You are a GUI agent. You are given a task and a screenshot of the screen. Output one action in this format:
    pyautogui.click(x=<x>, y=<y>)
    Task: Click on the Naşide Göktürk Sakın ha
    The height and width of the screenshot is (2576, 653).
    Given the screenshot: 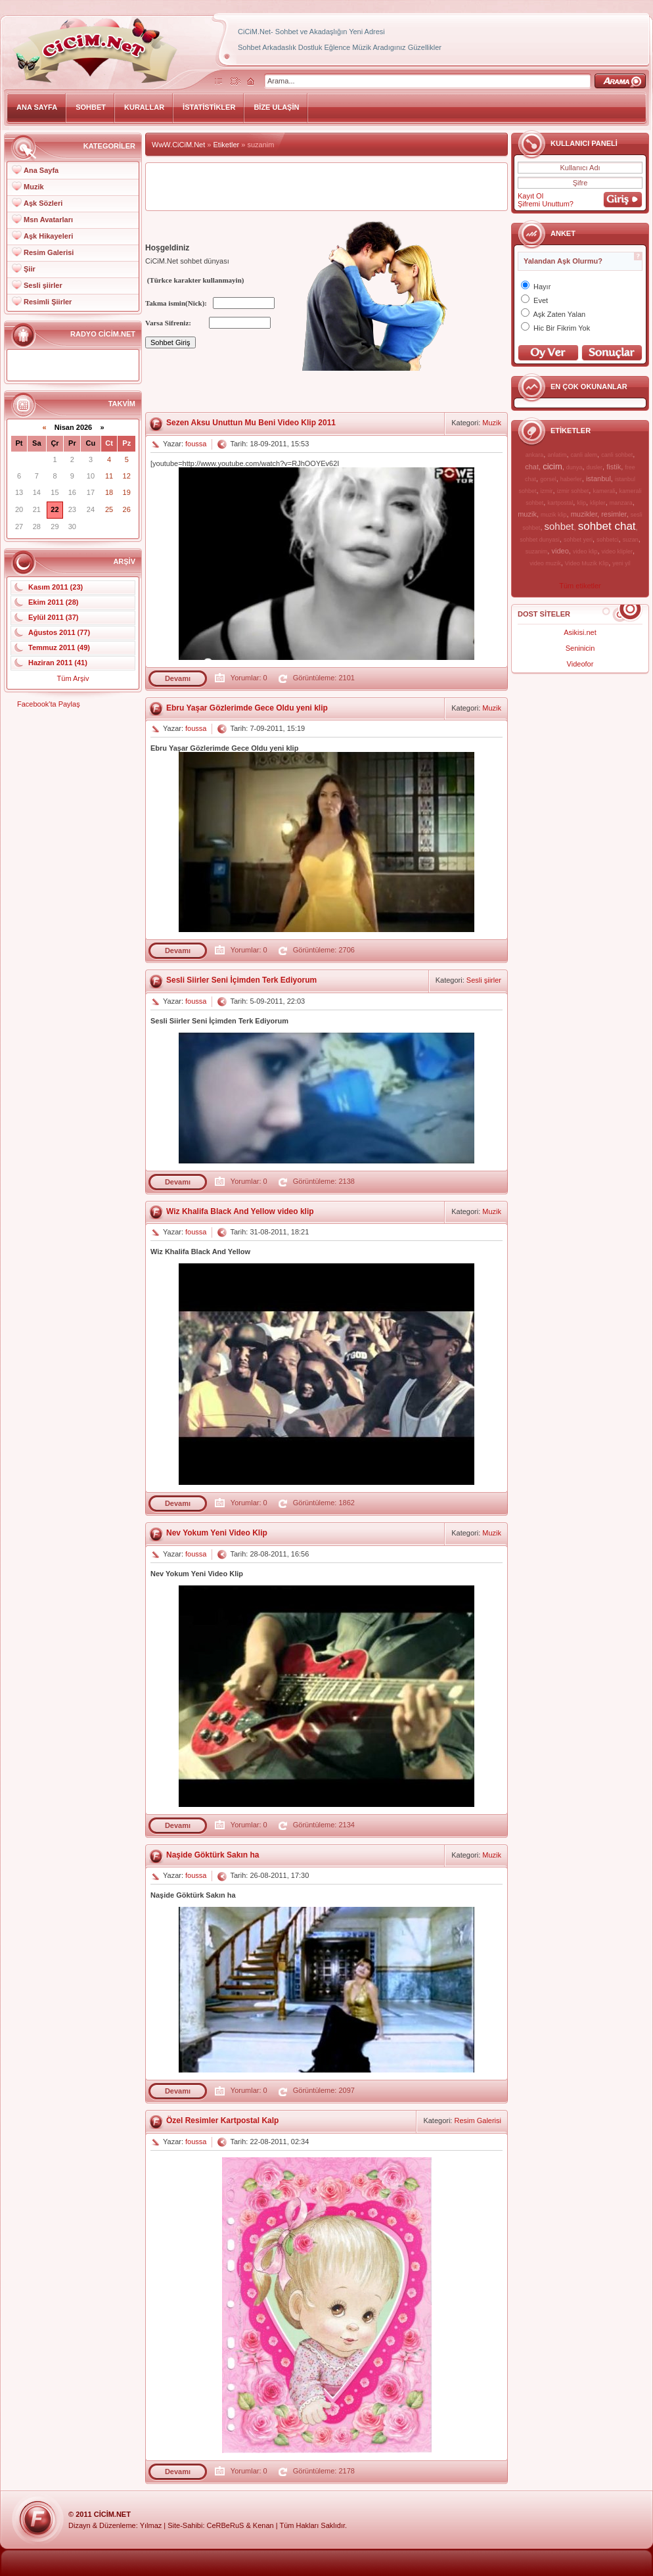 What is the action you would take?
    pyautogui.click(x=212, y=1855)
    